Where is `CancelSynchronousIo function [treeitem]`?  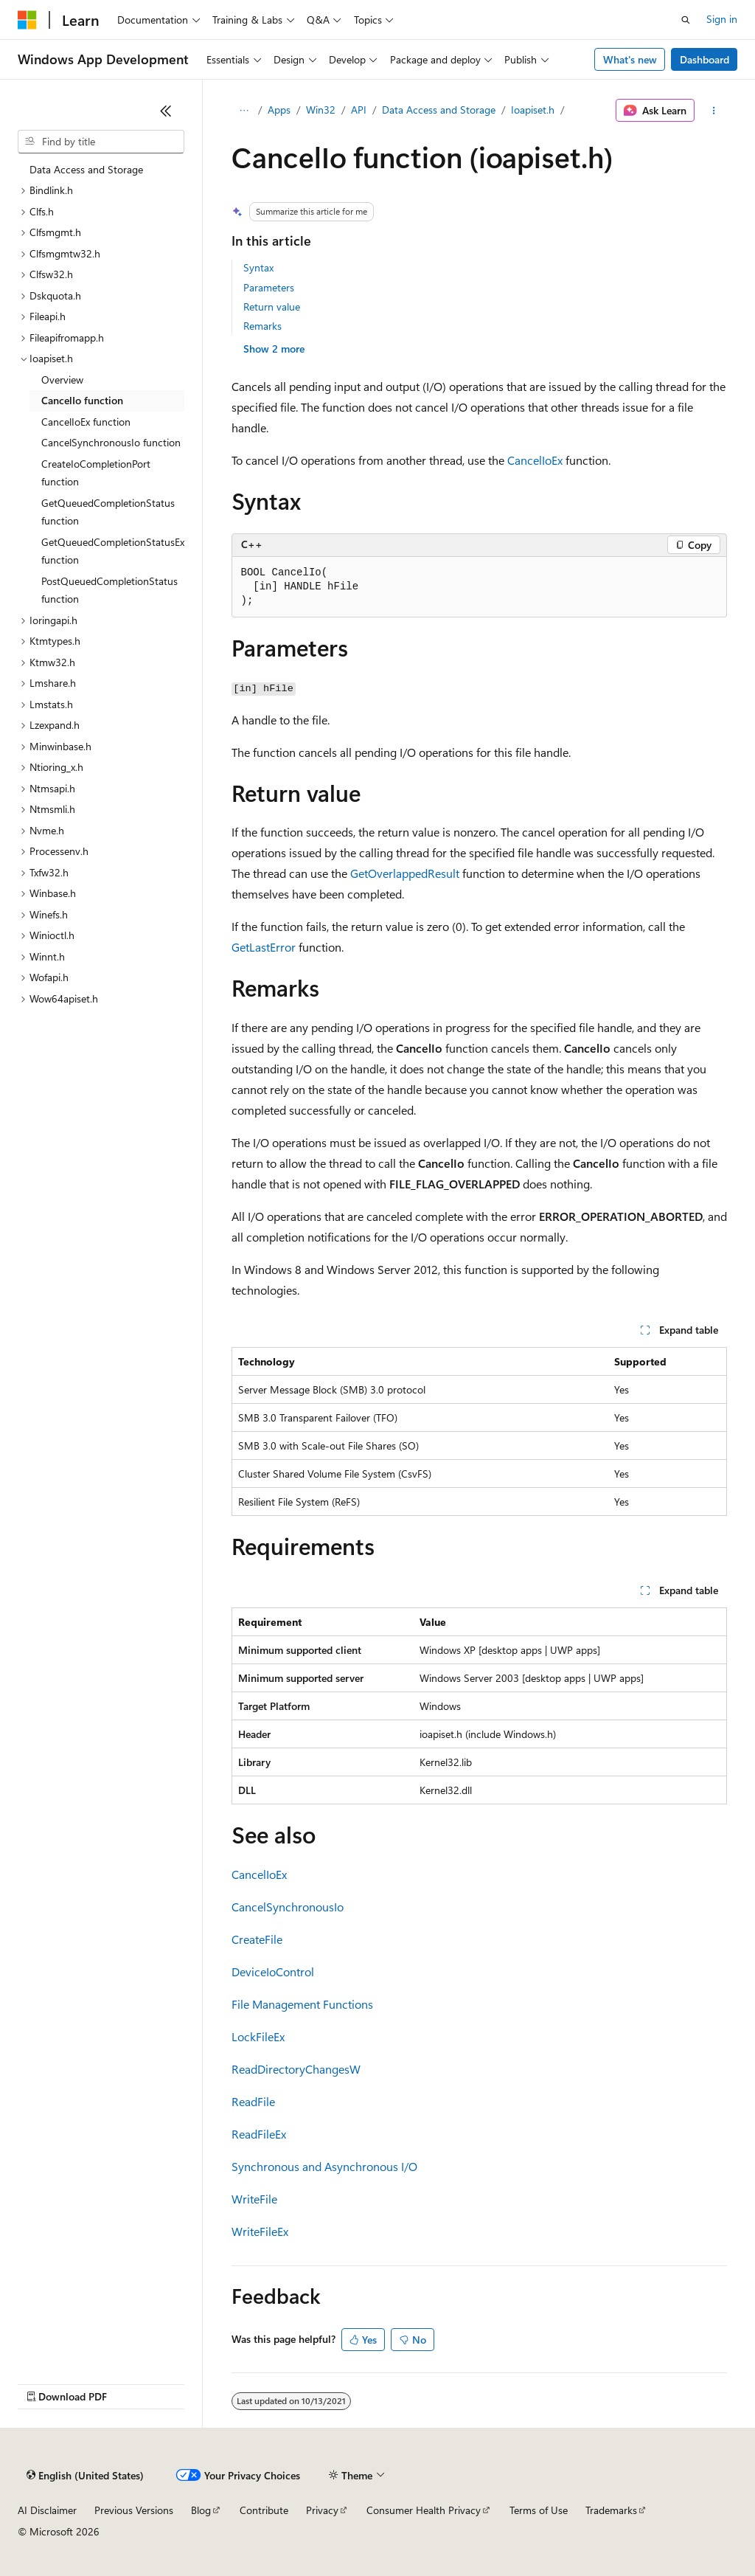
CancelSynchronousIo function [treeitem] is located at coordinates (111, 442).